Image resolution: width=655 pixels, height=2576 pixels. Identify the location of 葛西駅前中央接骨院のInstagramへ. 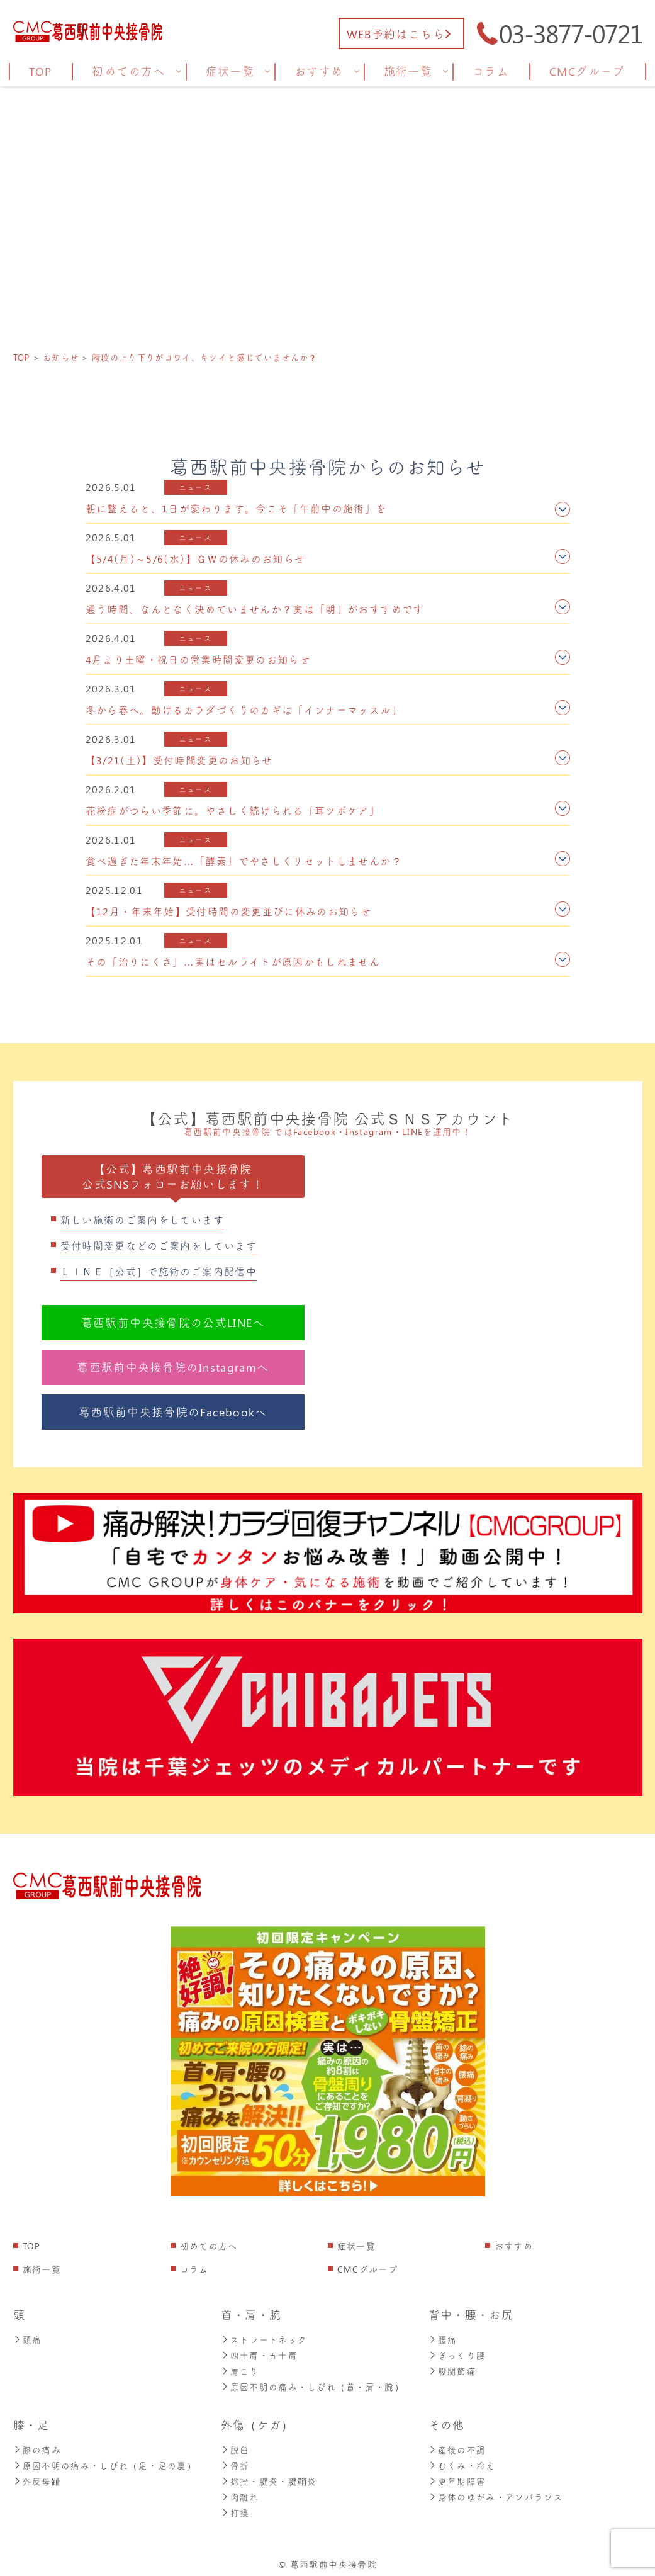
(173, 1367).